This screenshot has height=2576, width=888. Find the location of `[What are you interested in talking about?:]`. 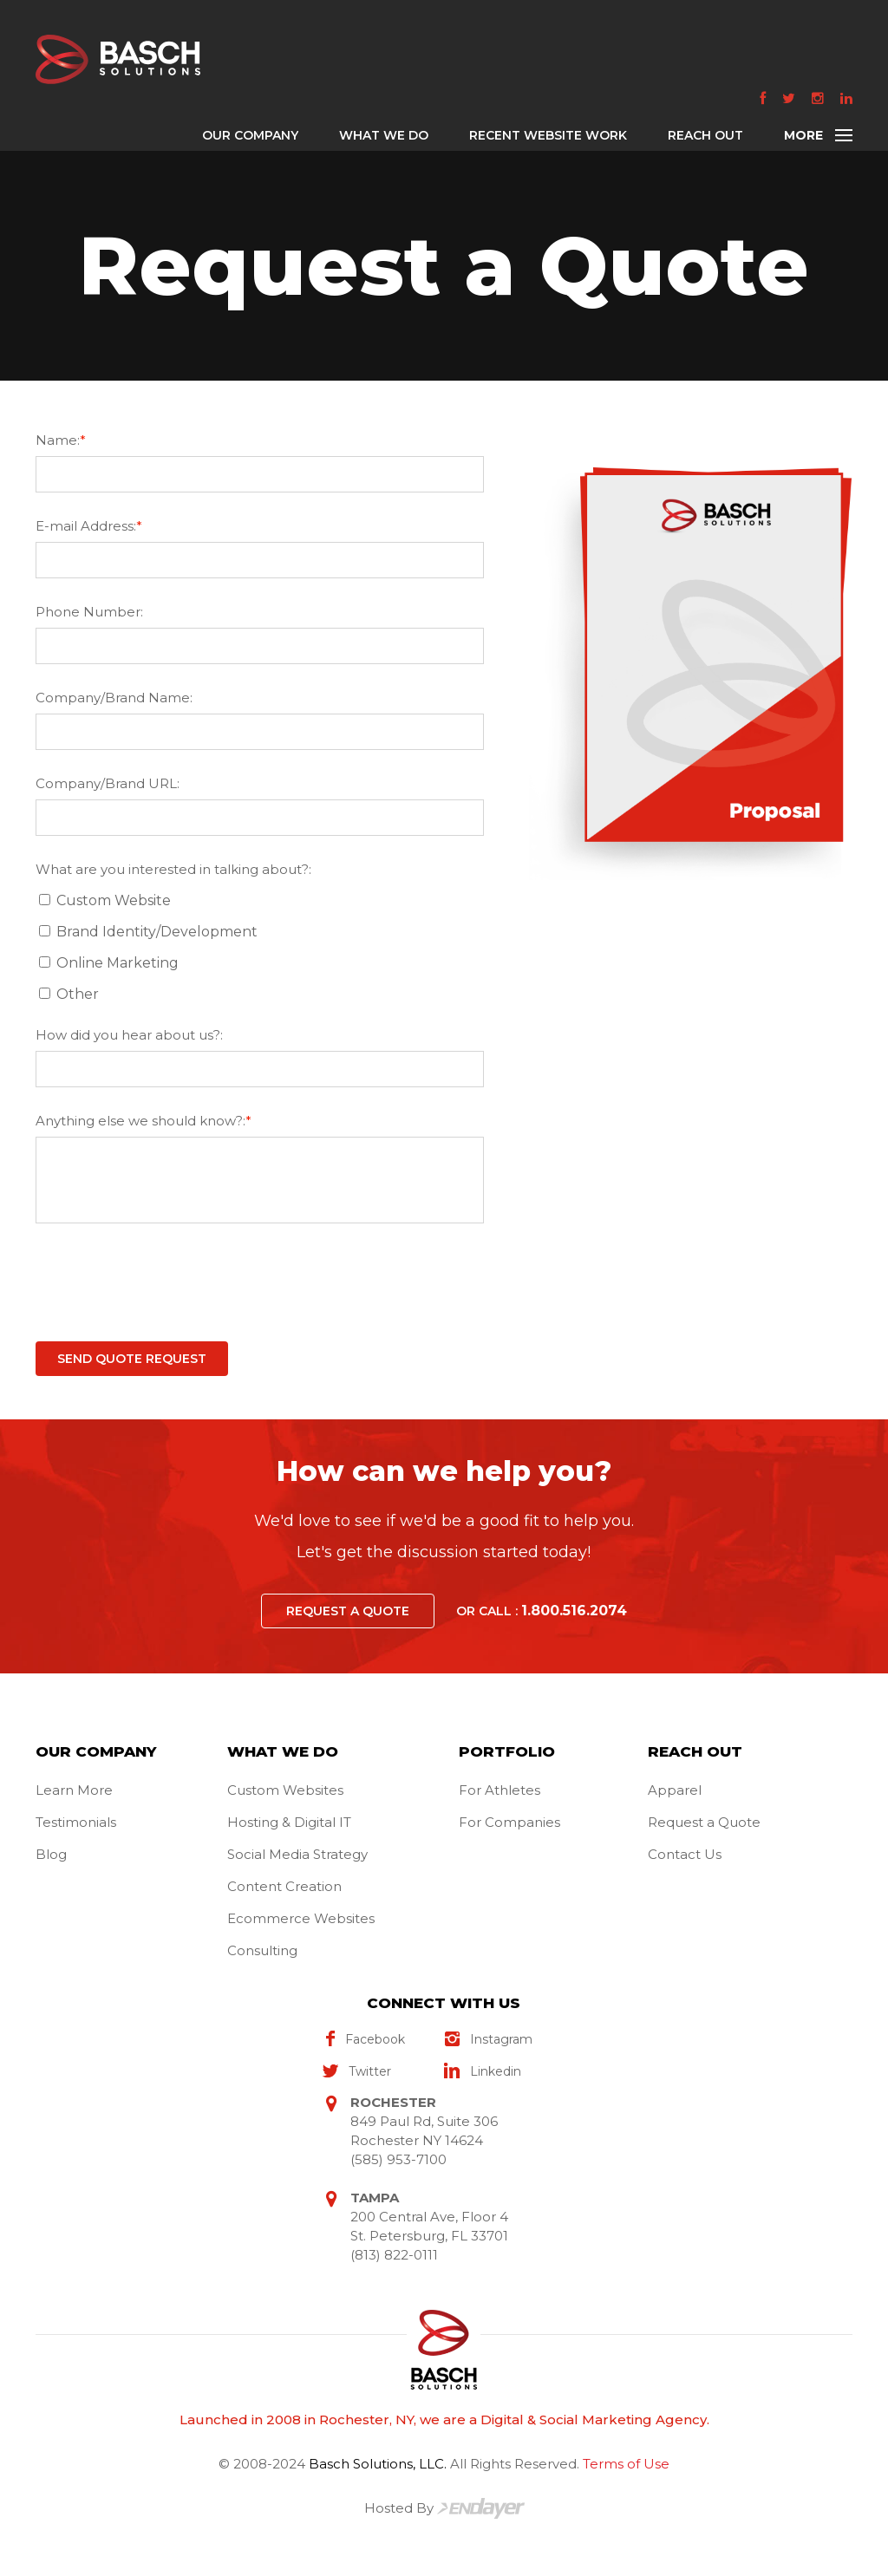

[What are you interested in talking about?:] is located at coordinates (44, 899).